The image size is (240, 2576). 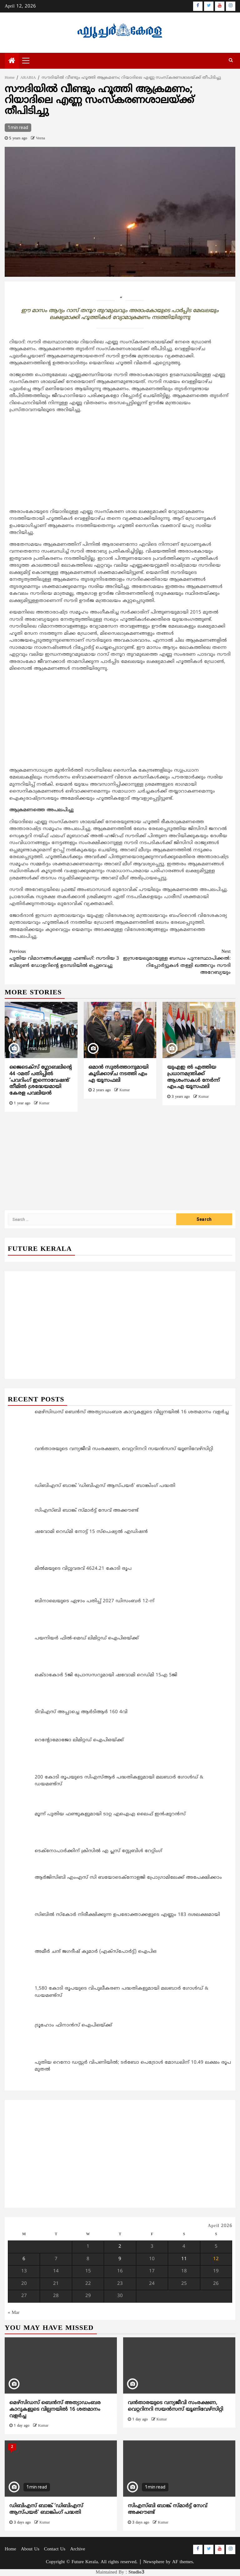 What do you see at coordinates (77, 2549) in the screenshot?
I see `Archive` at bounding box center [77, 2549].